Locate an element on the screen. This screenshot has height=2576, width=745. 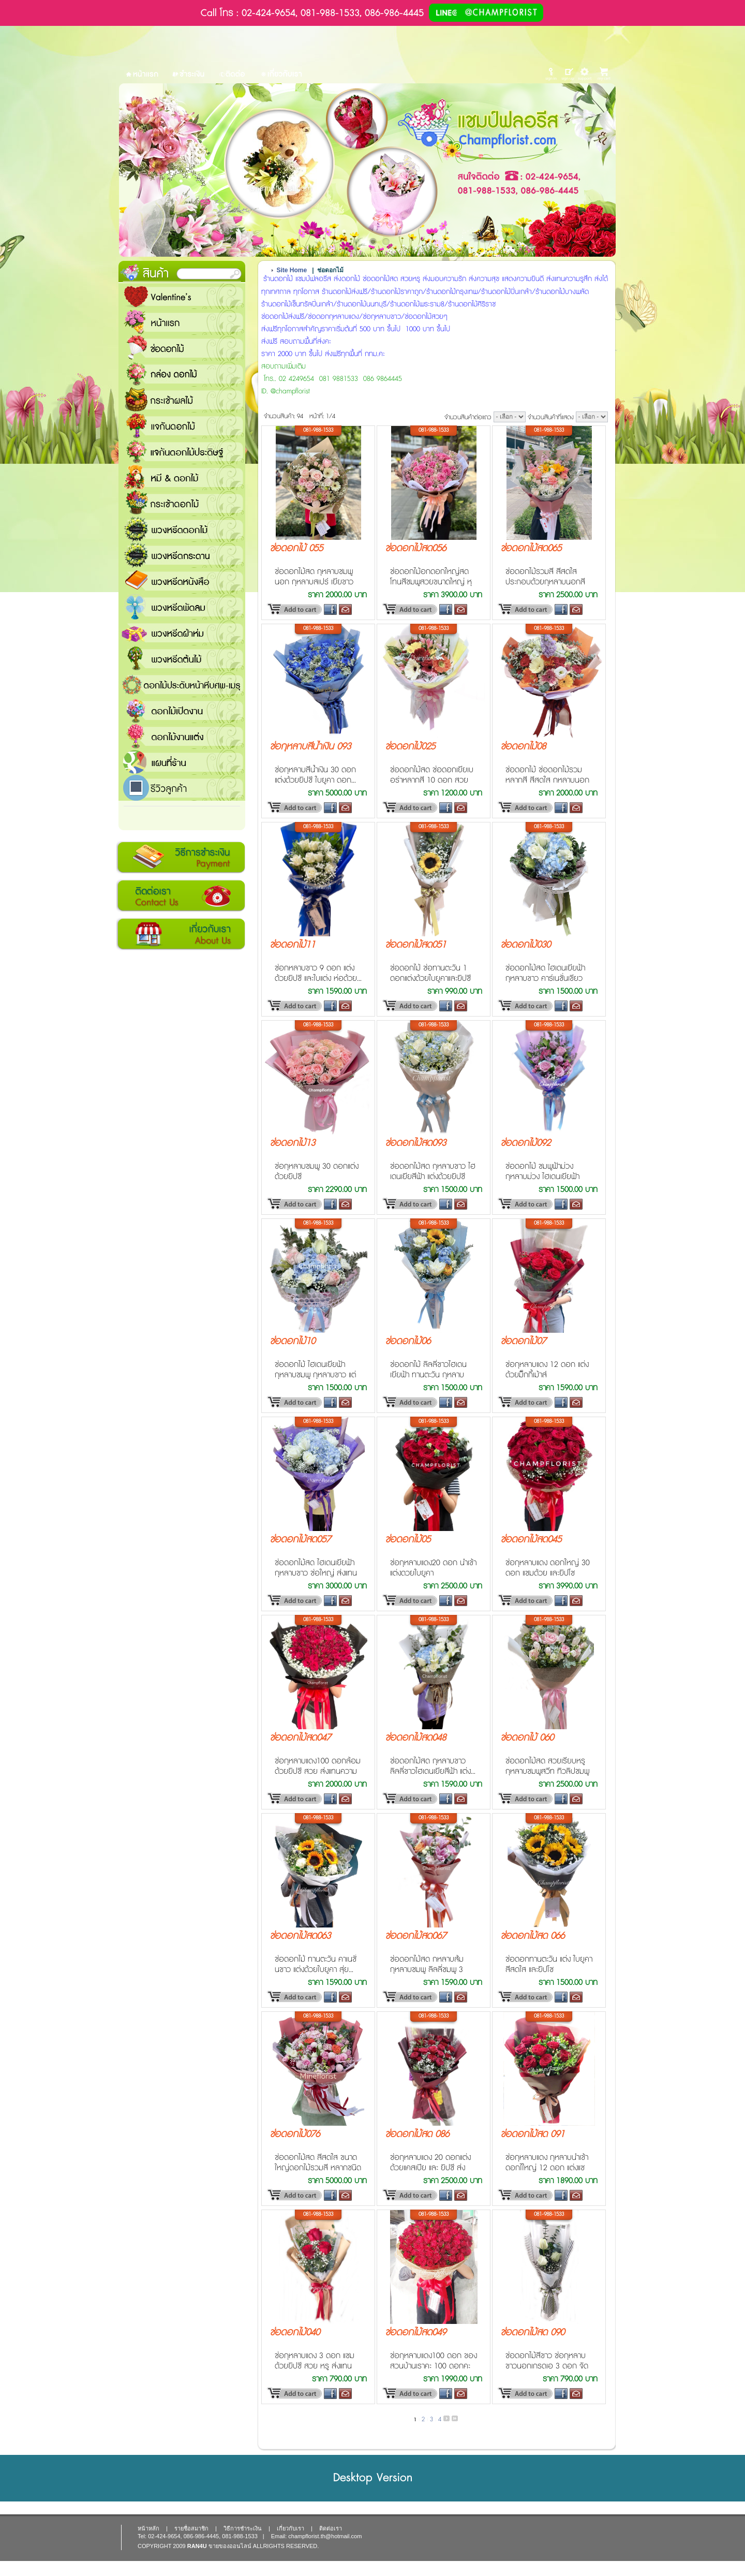
ช่อดอกไม้025 is located at coordinates (410, 747).